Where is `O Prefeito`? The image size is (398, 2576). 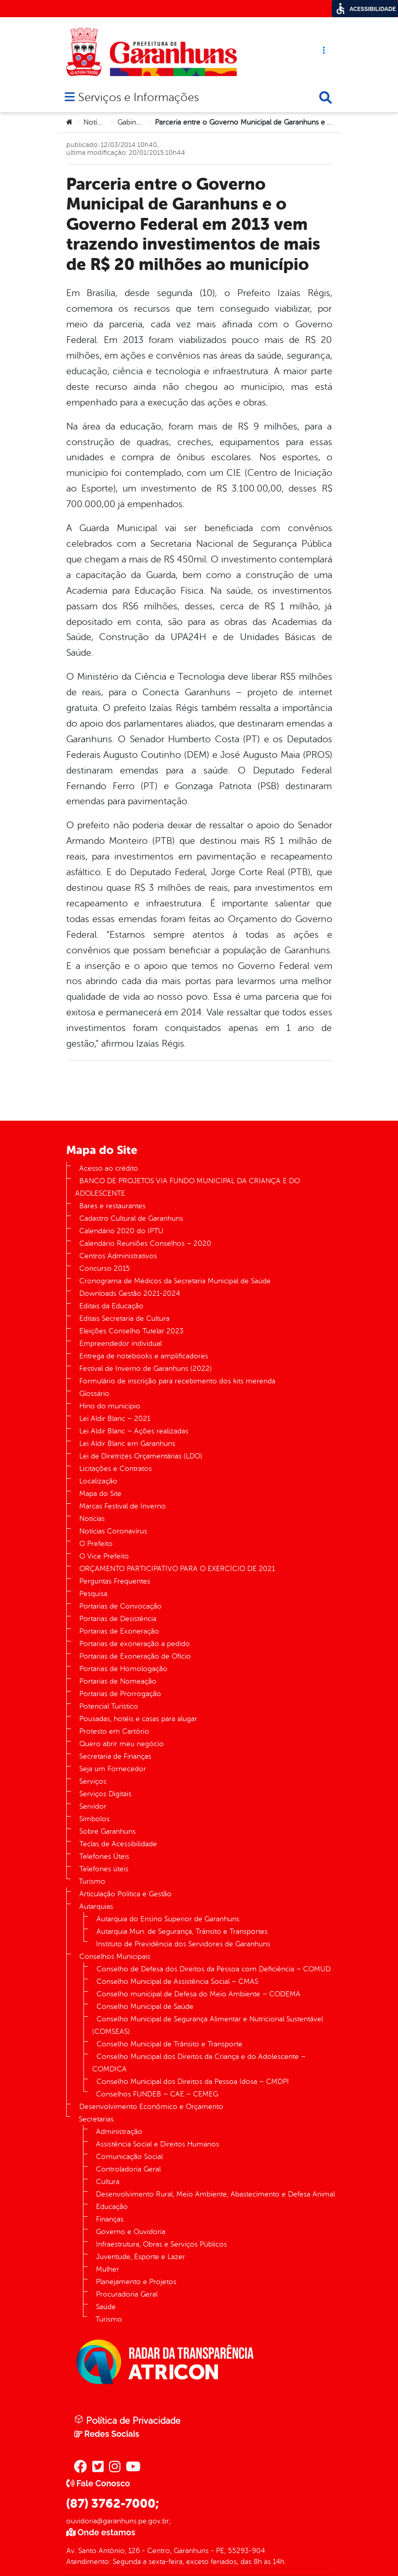 O Prefeito is located at coordinates (96, 1544).